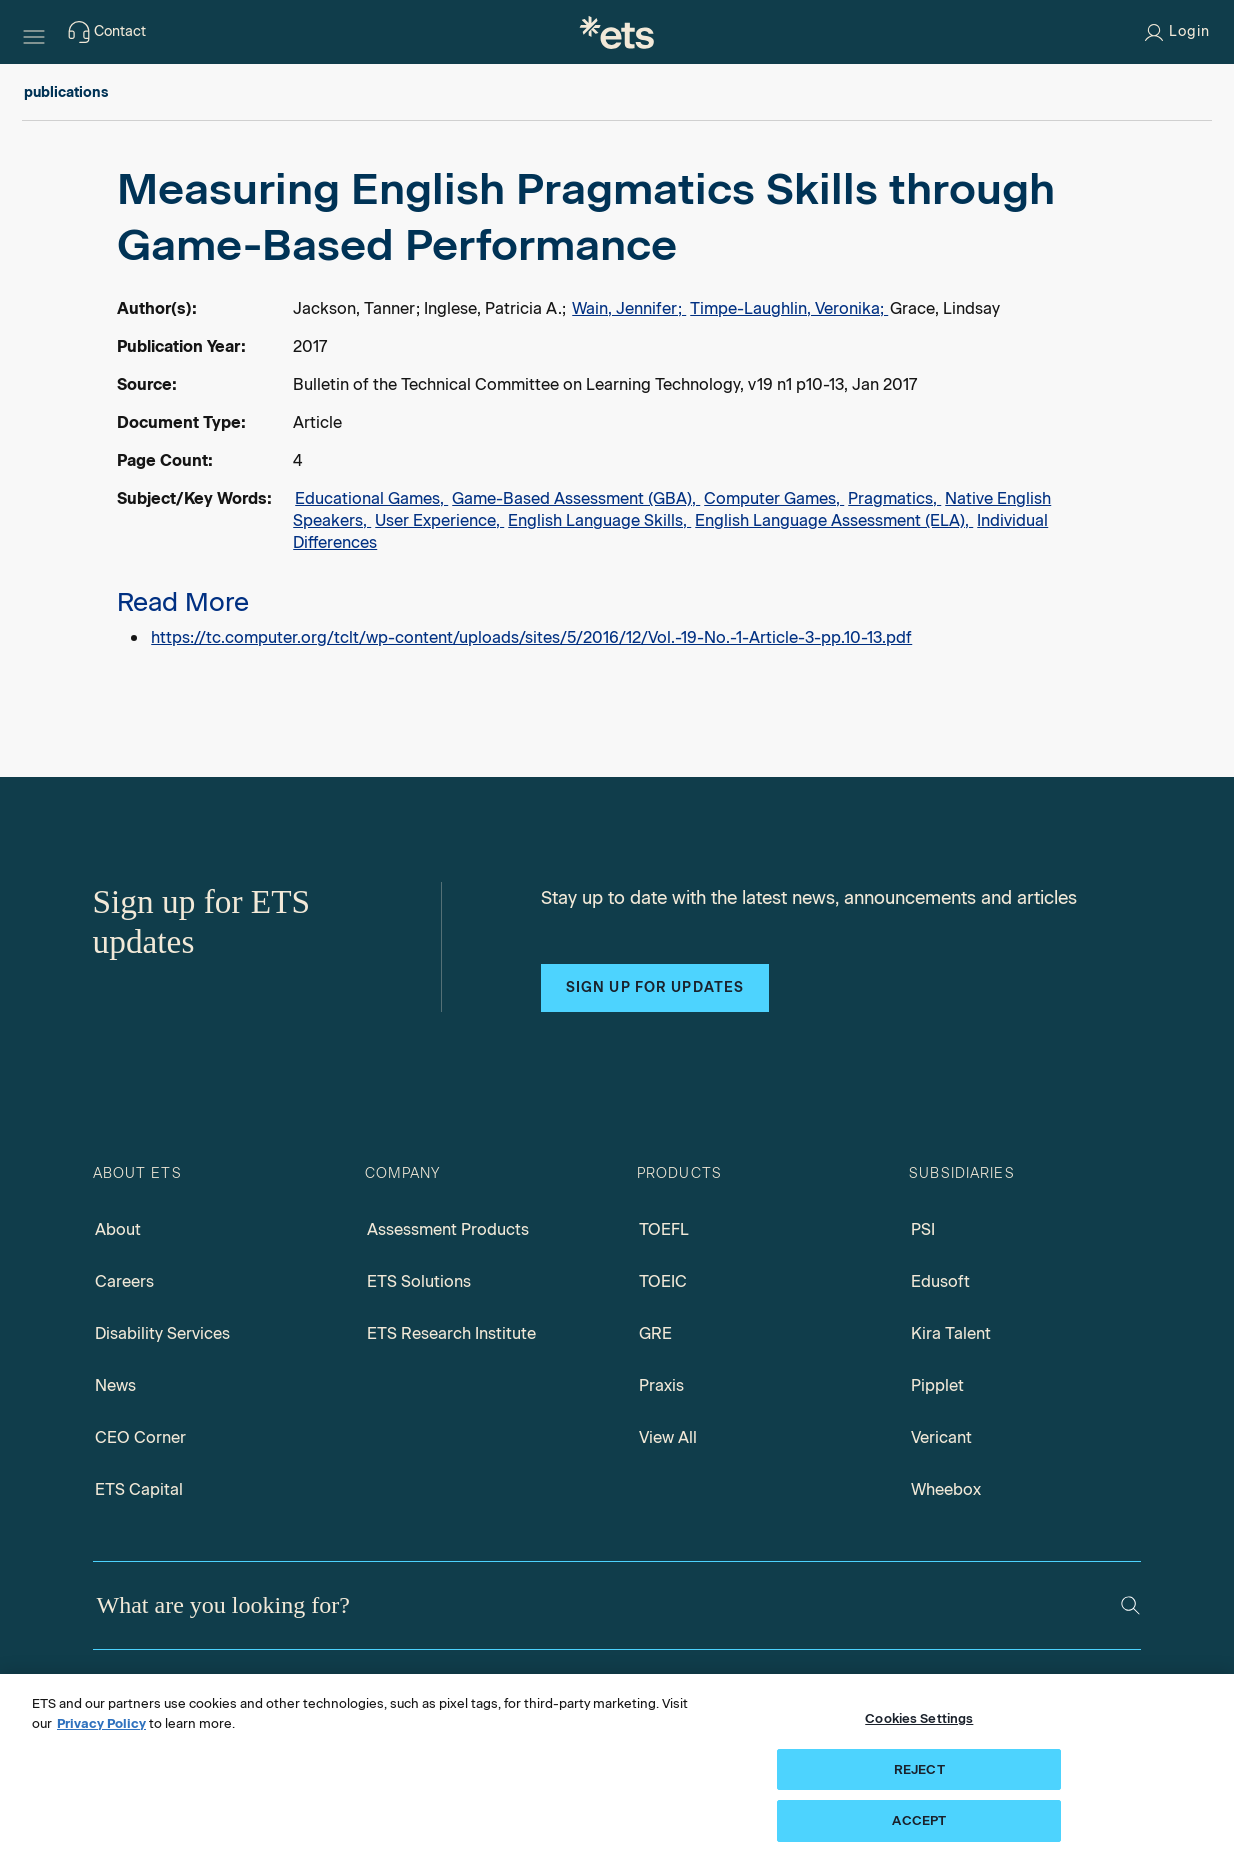 The image size is (1234, 1862). Describe the element at coordinates (946, 1489) in the screenshot. I see `Wheebox` at that location.